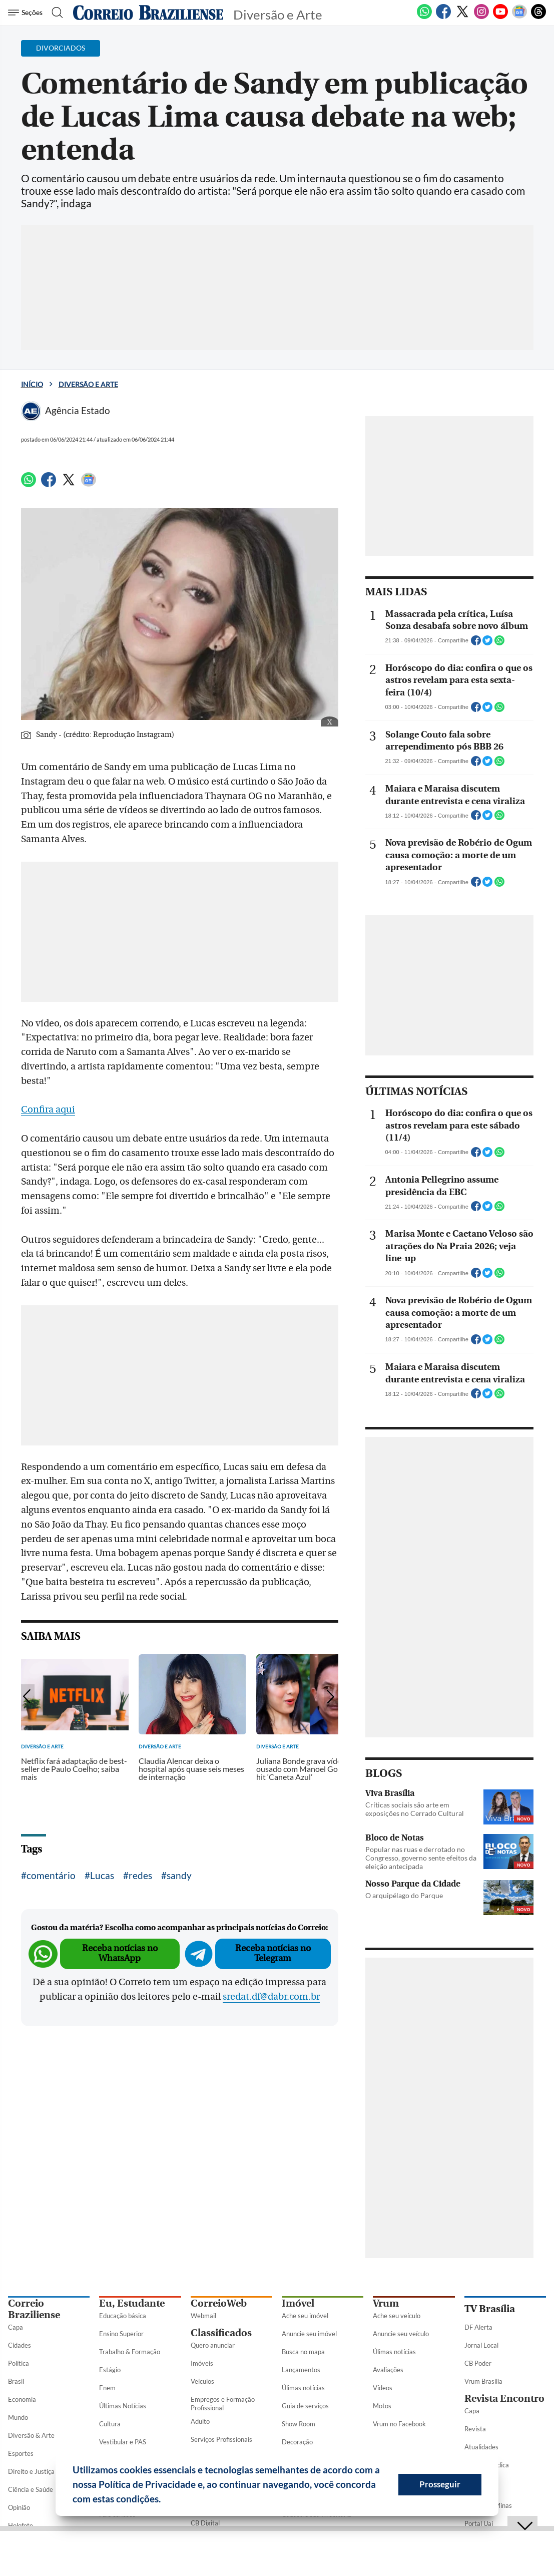 This screenshot has height=2576, width=554. I want to click on Prosseguir [button], so click(439, 2484).